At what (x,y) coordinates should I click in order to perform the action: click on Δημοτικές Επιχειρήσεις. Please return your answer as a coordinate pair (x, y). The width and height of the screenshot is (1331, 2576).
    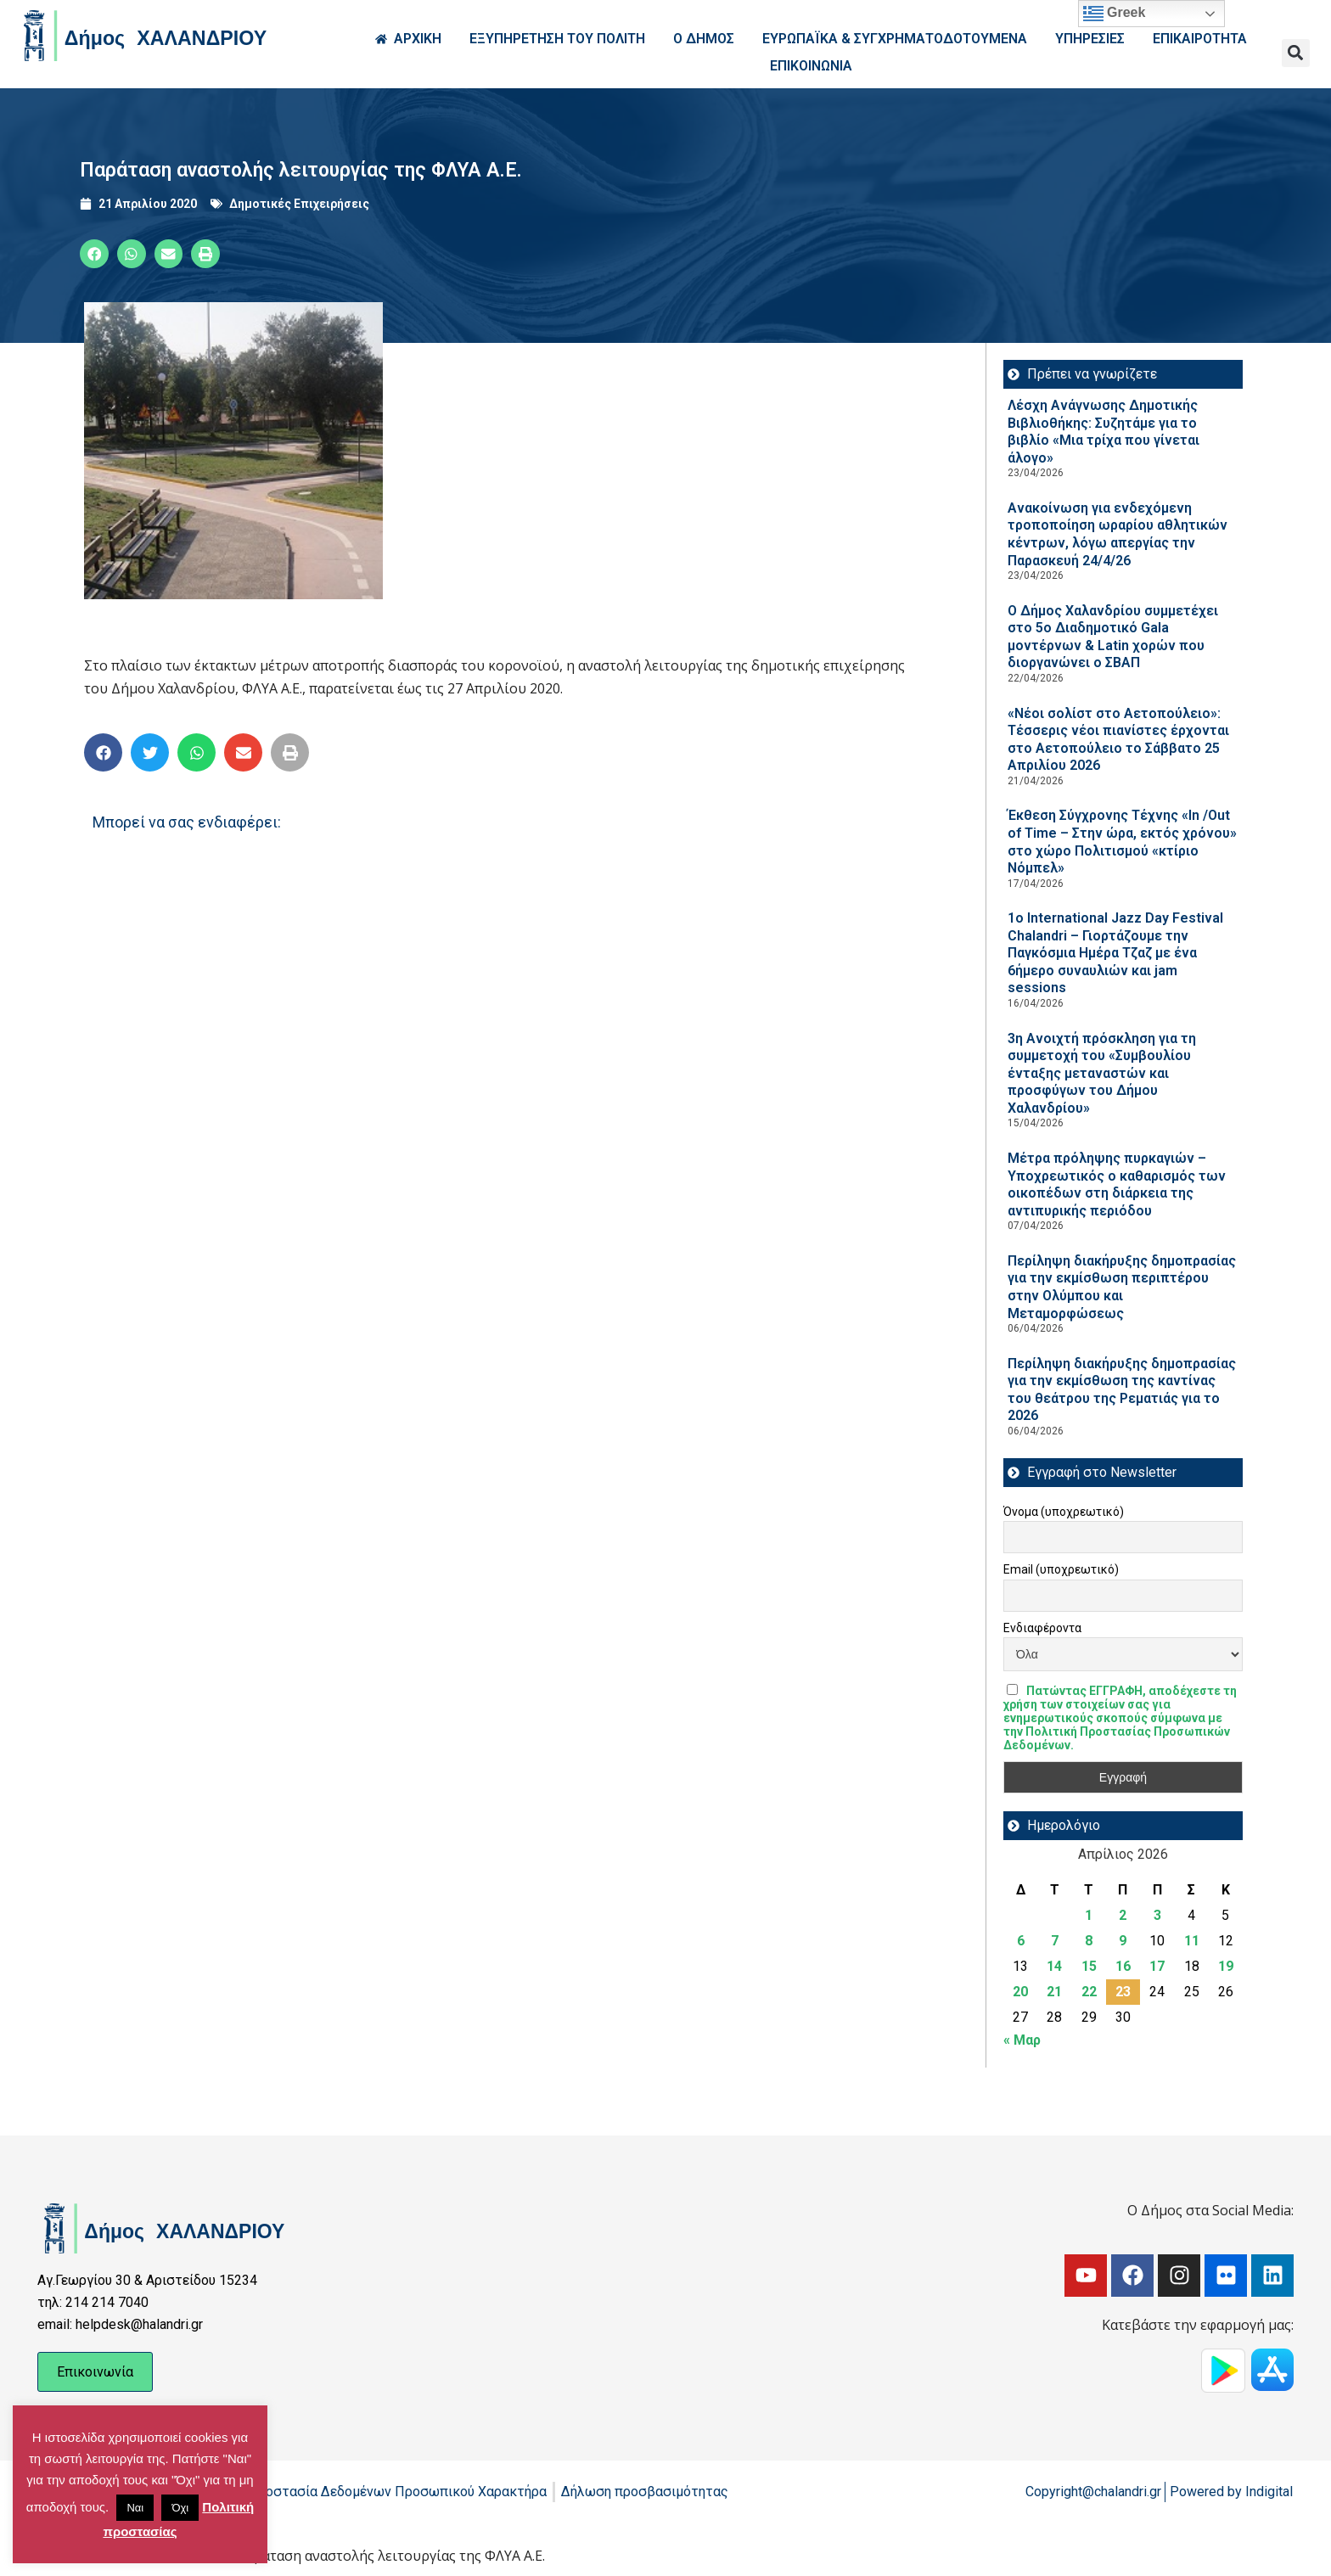
    Looking at the image, I should click on (299, 203).